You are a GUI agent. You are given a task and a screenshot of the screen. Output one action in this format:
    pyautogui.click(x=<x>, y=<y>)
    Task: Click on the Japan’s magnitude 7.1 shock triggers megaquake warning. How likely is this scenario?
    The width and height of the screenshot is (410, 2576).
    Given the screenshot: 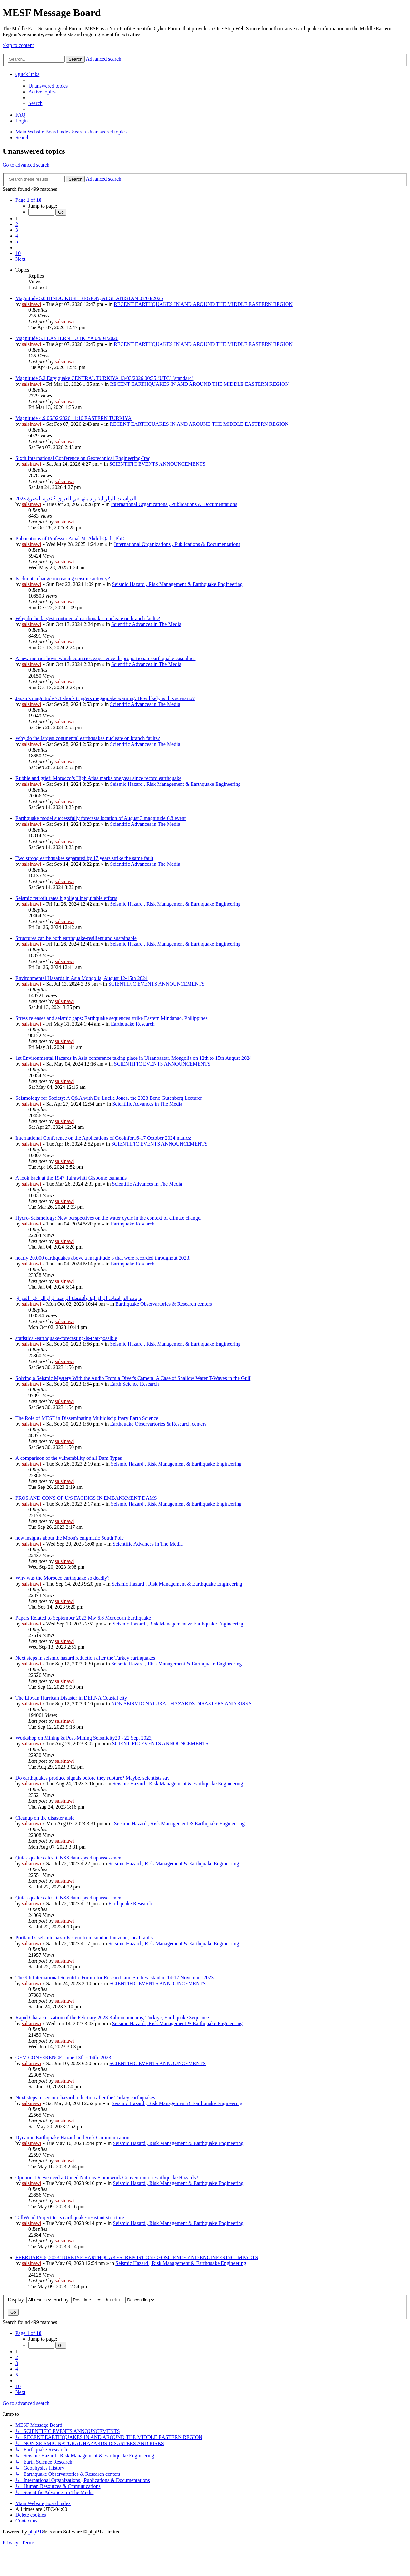 What is the action you would take?
    pyautogui.click(x=105, y=698)
    